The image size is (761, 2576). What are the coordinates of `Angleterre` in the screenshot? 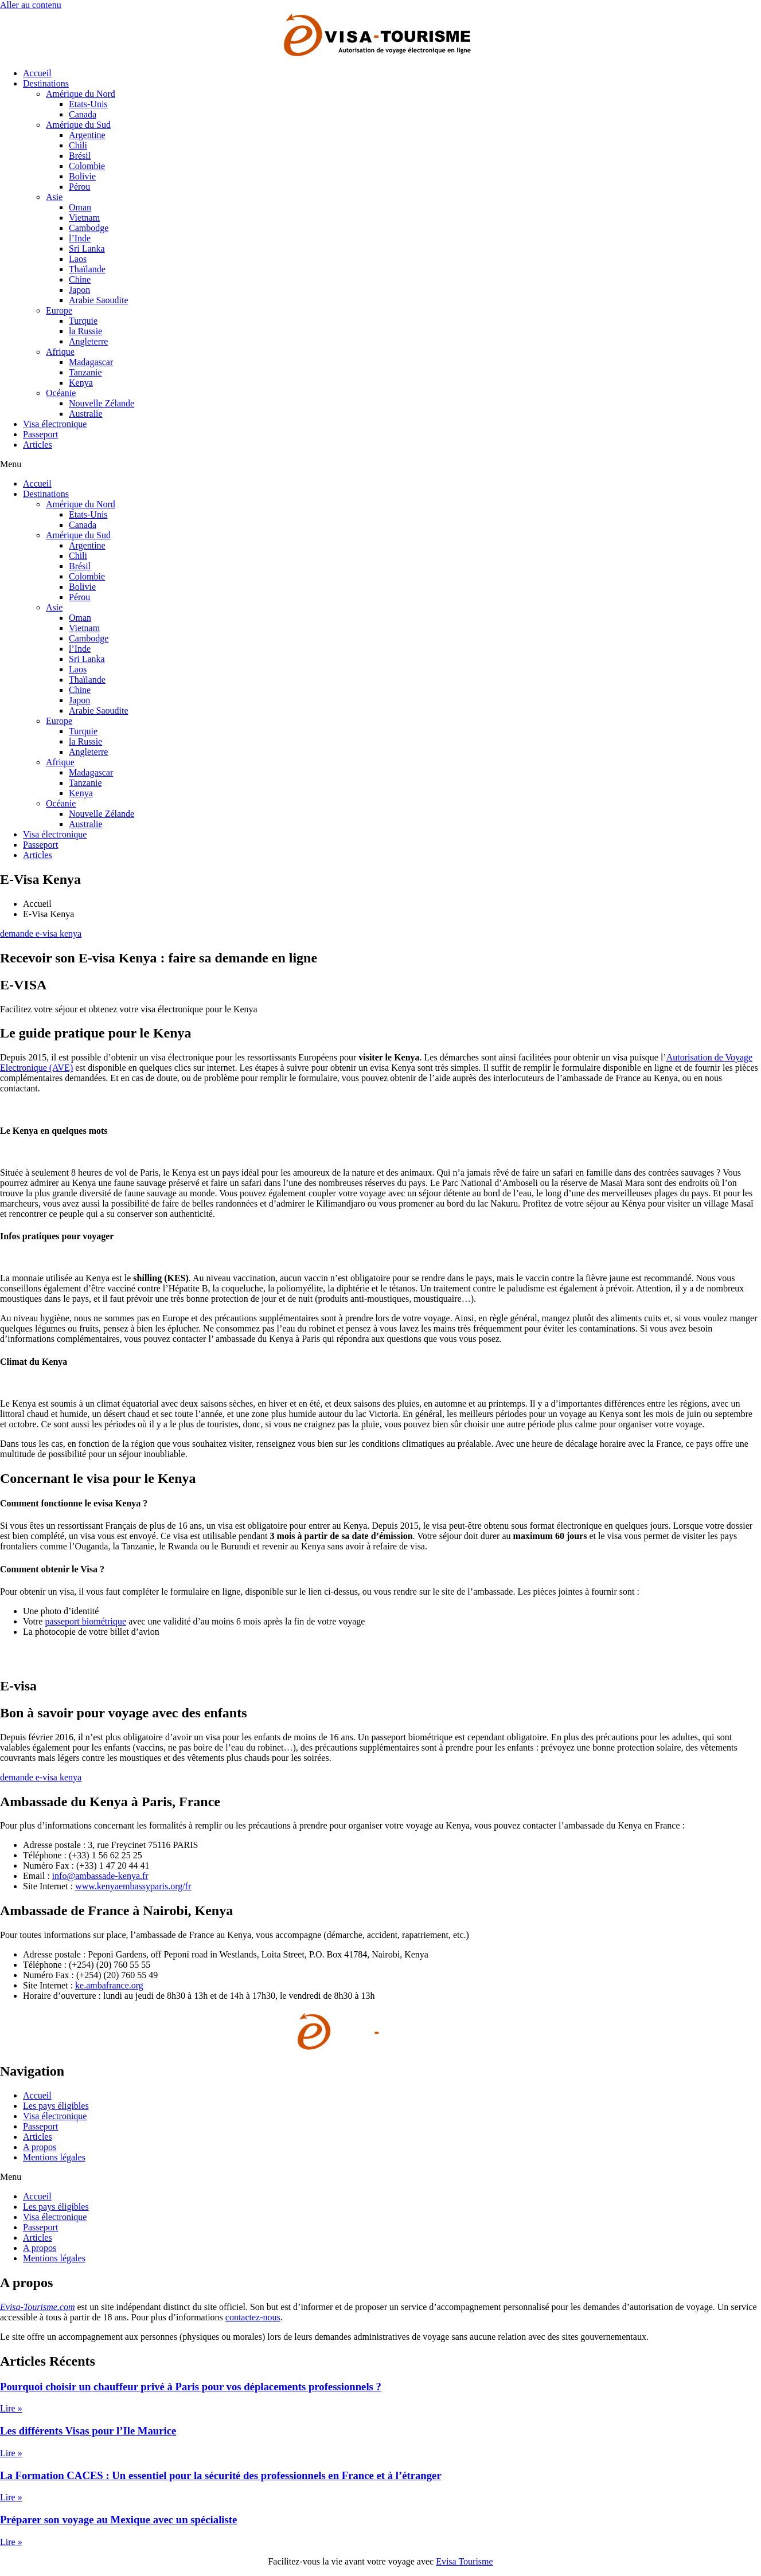 It's located at (88, 341).